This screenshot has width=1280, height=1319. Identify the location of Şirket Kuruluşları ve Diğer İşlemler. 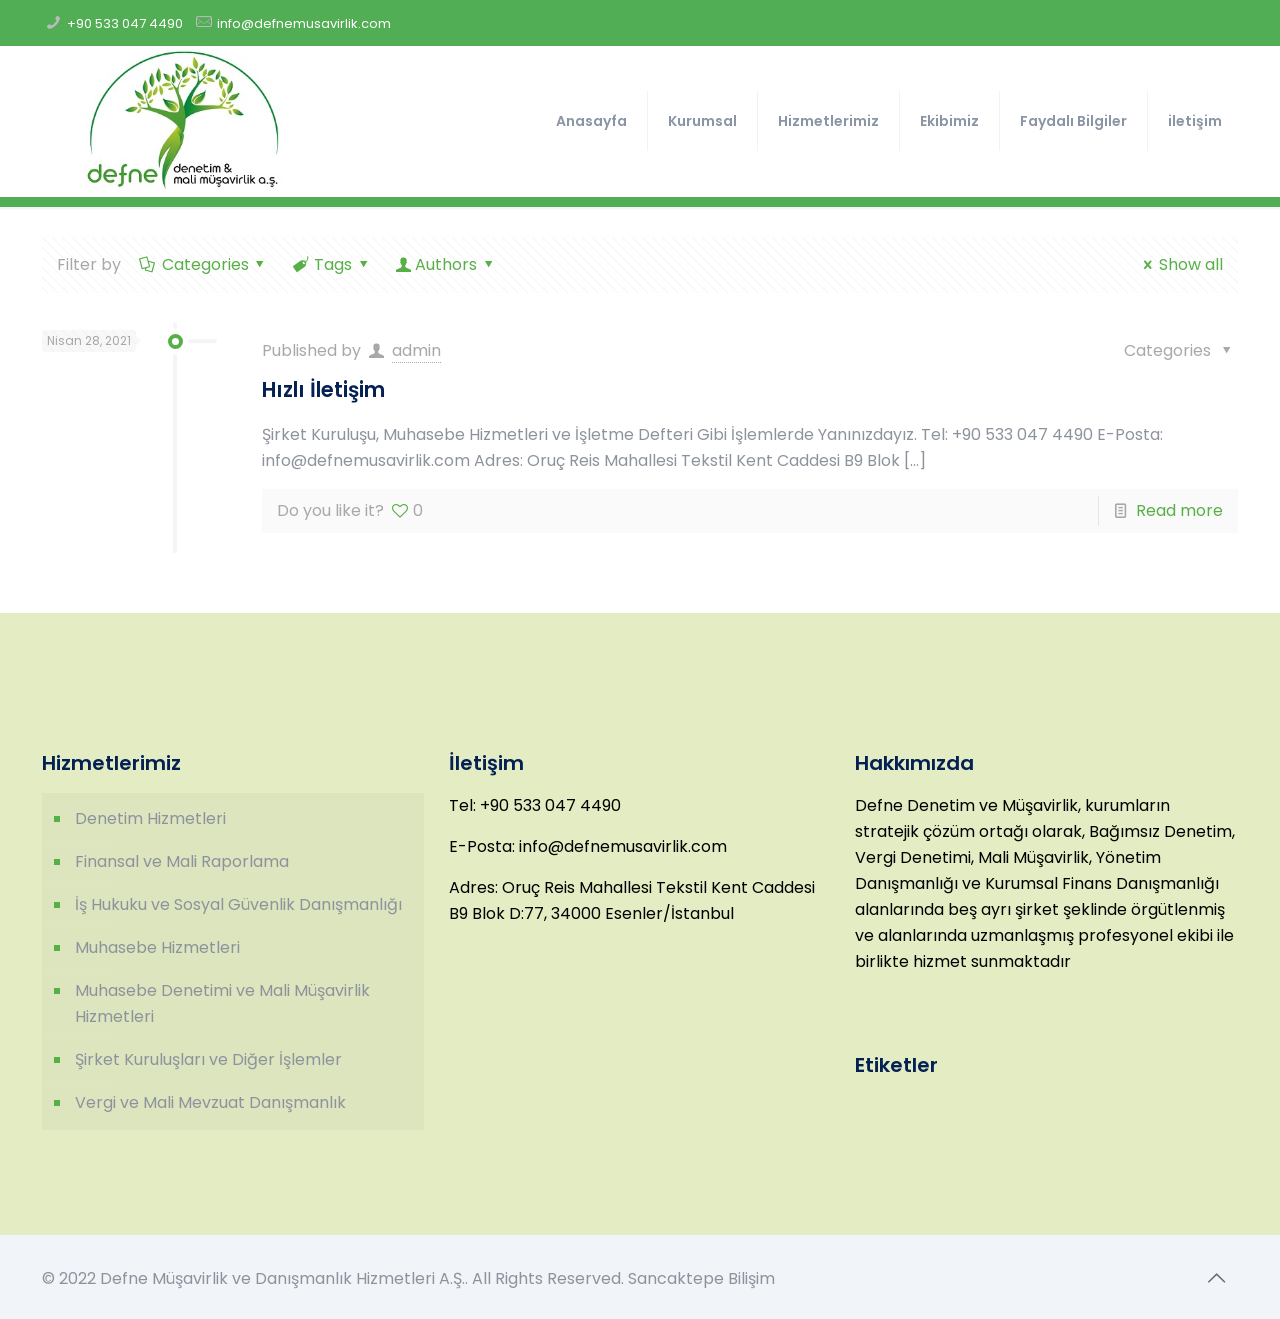
(208, 1059).